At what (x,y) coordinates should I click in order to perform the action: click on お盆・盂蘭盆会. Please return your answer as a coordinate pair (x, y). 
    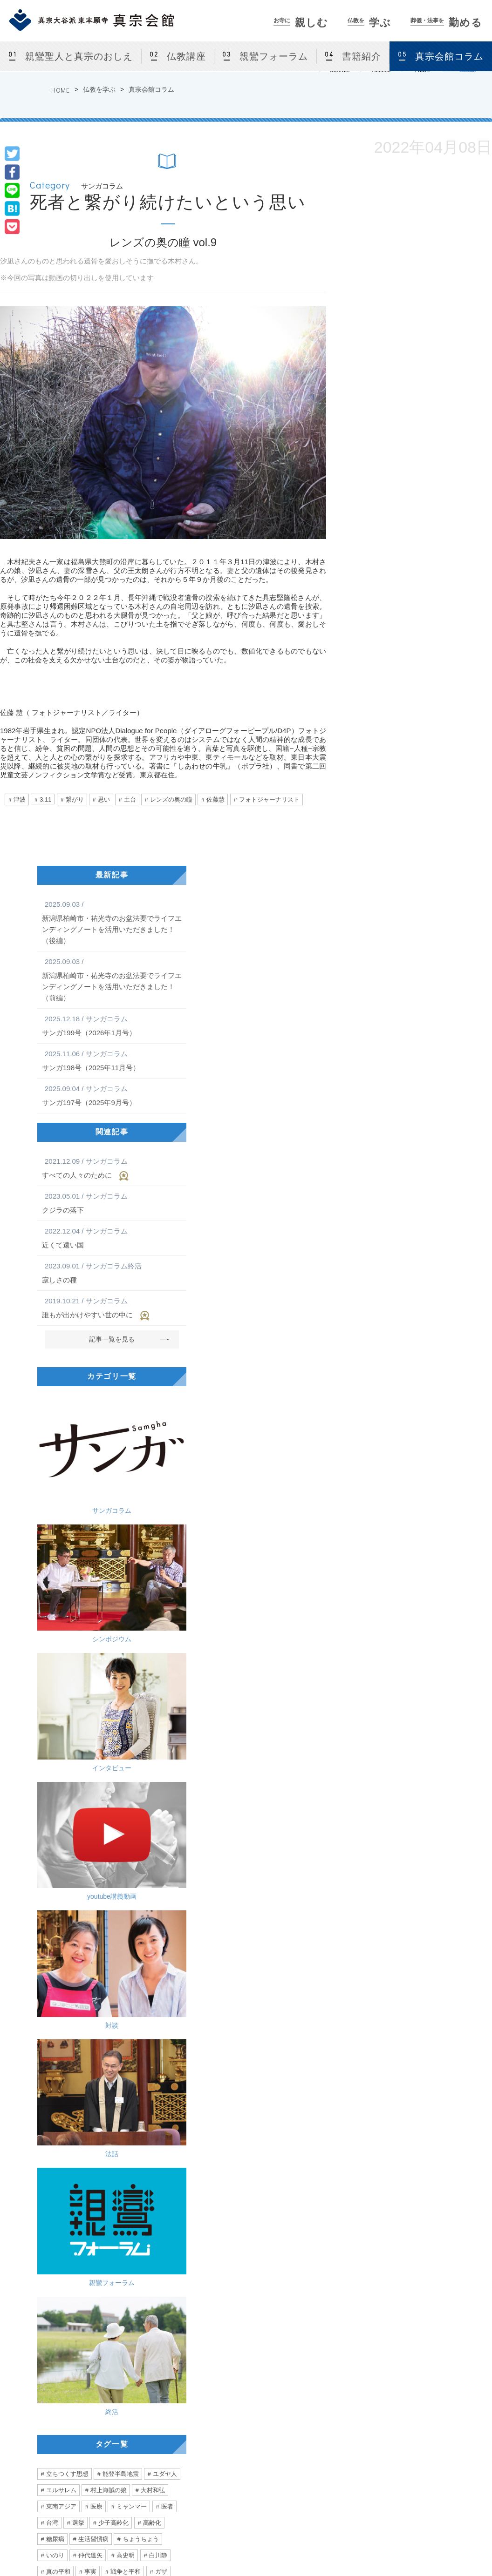
    Looking at the image, I should click on (149, 2470).